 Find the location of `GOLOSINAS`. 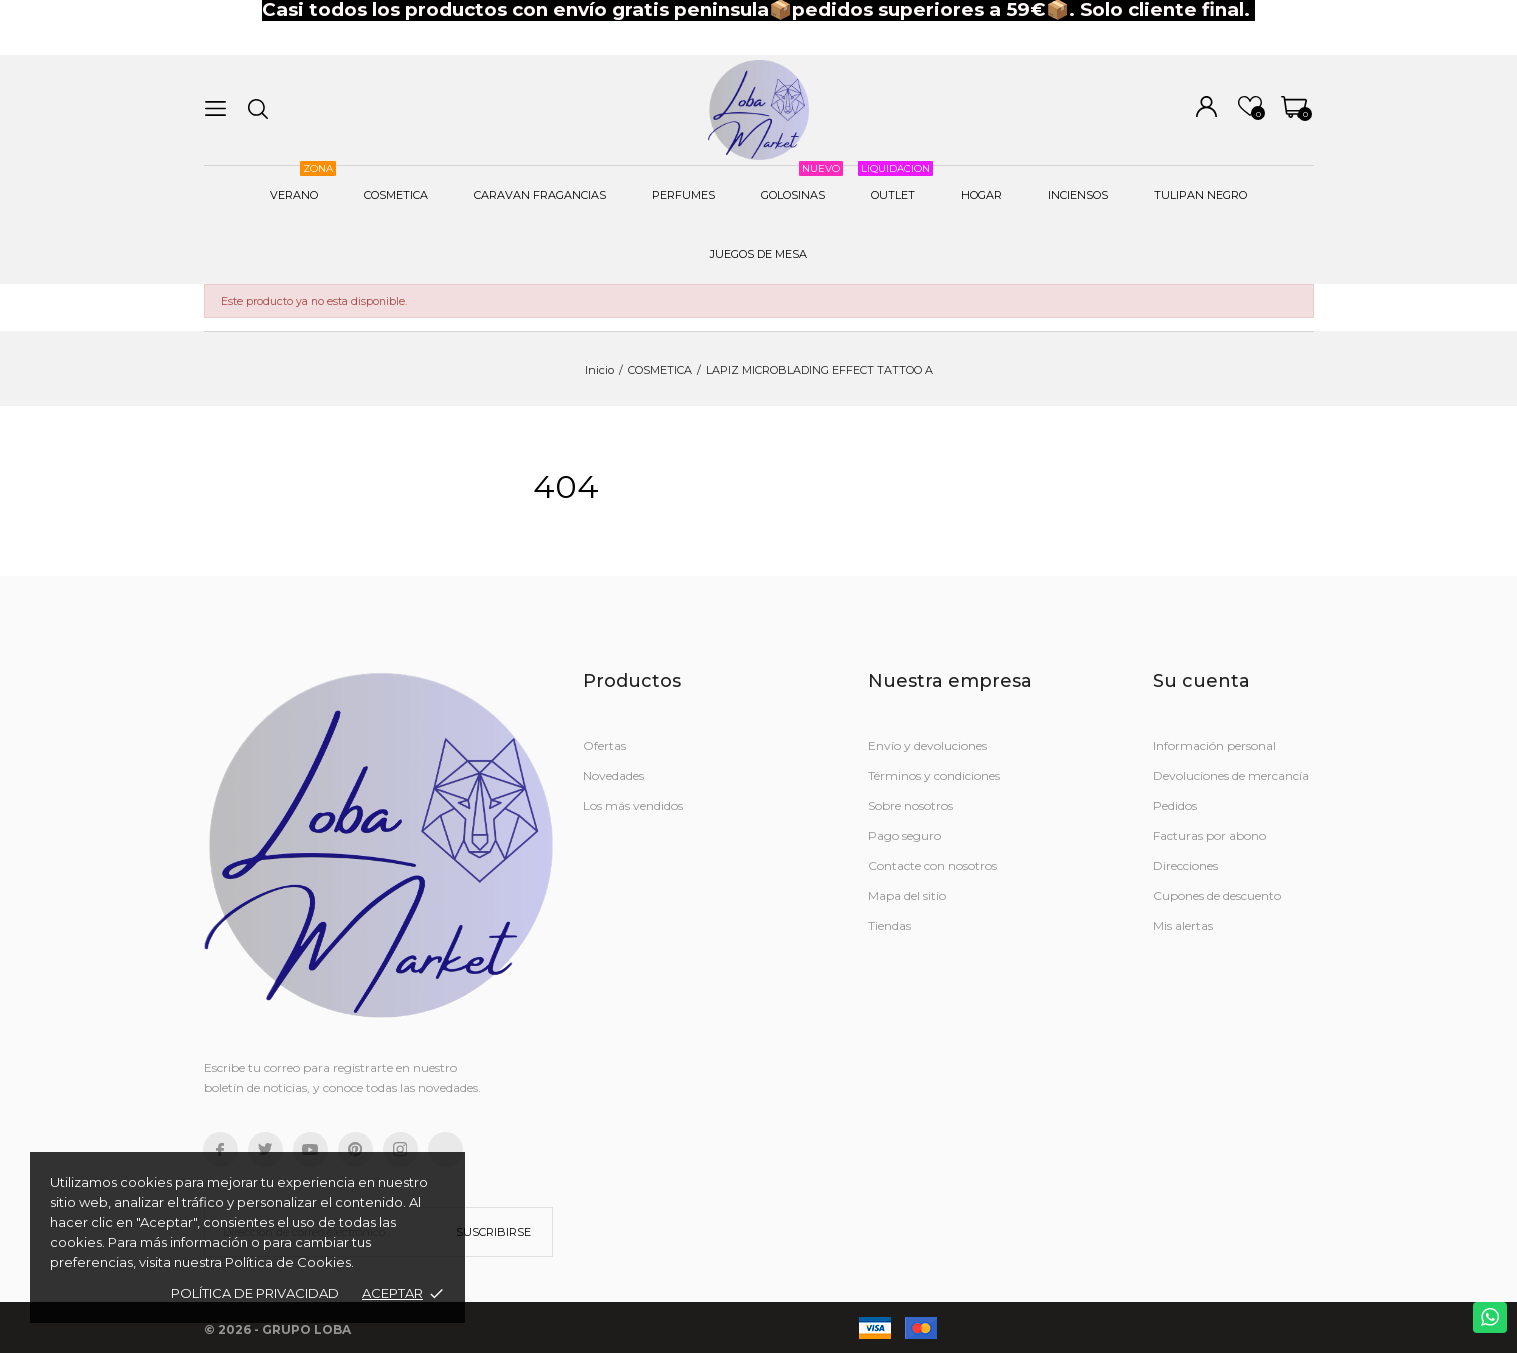

GOLOSINAS is located at coordinates (802, 184).